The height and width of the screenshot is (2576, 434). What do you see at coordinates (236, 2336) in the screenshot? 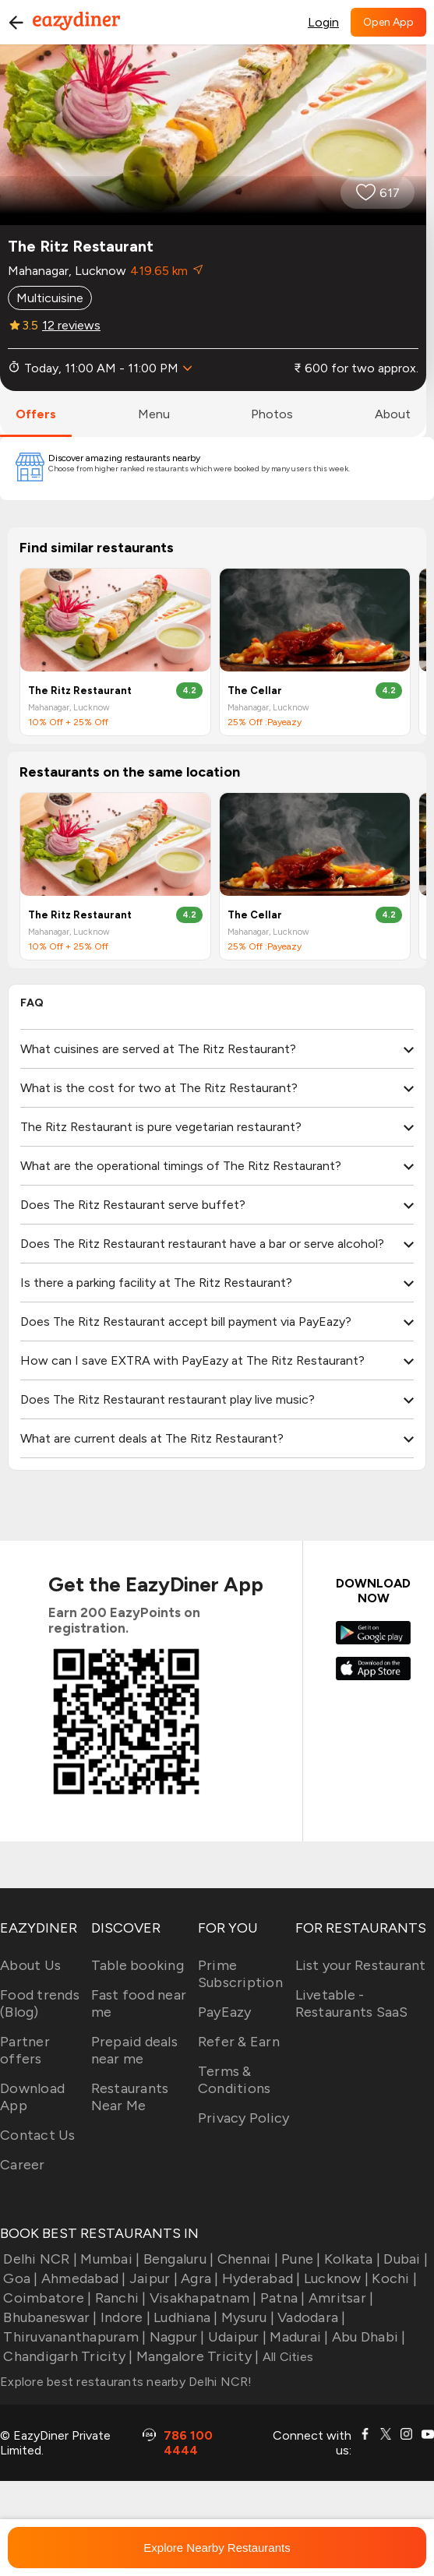
I see `Udaipur |` at bounding box center [236, 2336].